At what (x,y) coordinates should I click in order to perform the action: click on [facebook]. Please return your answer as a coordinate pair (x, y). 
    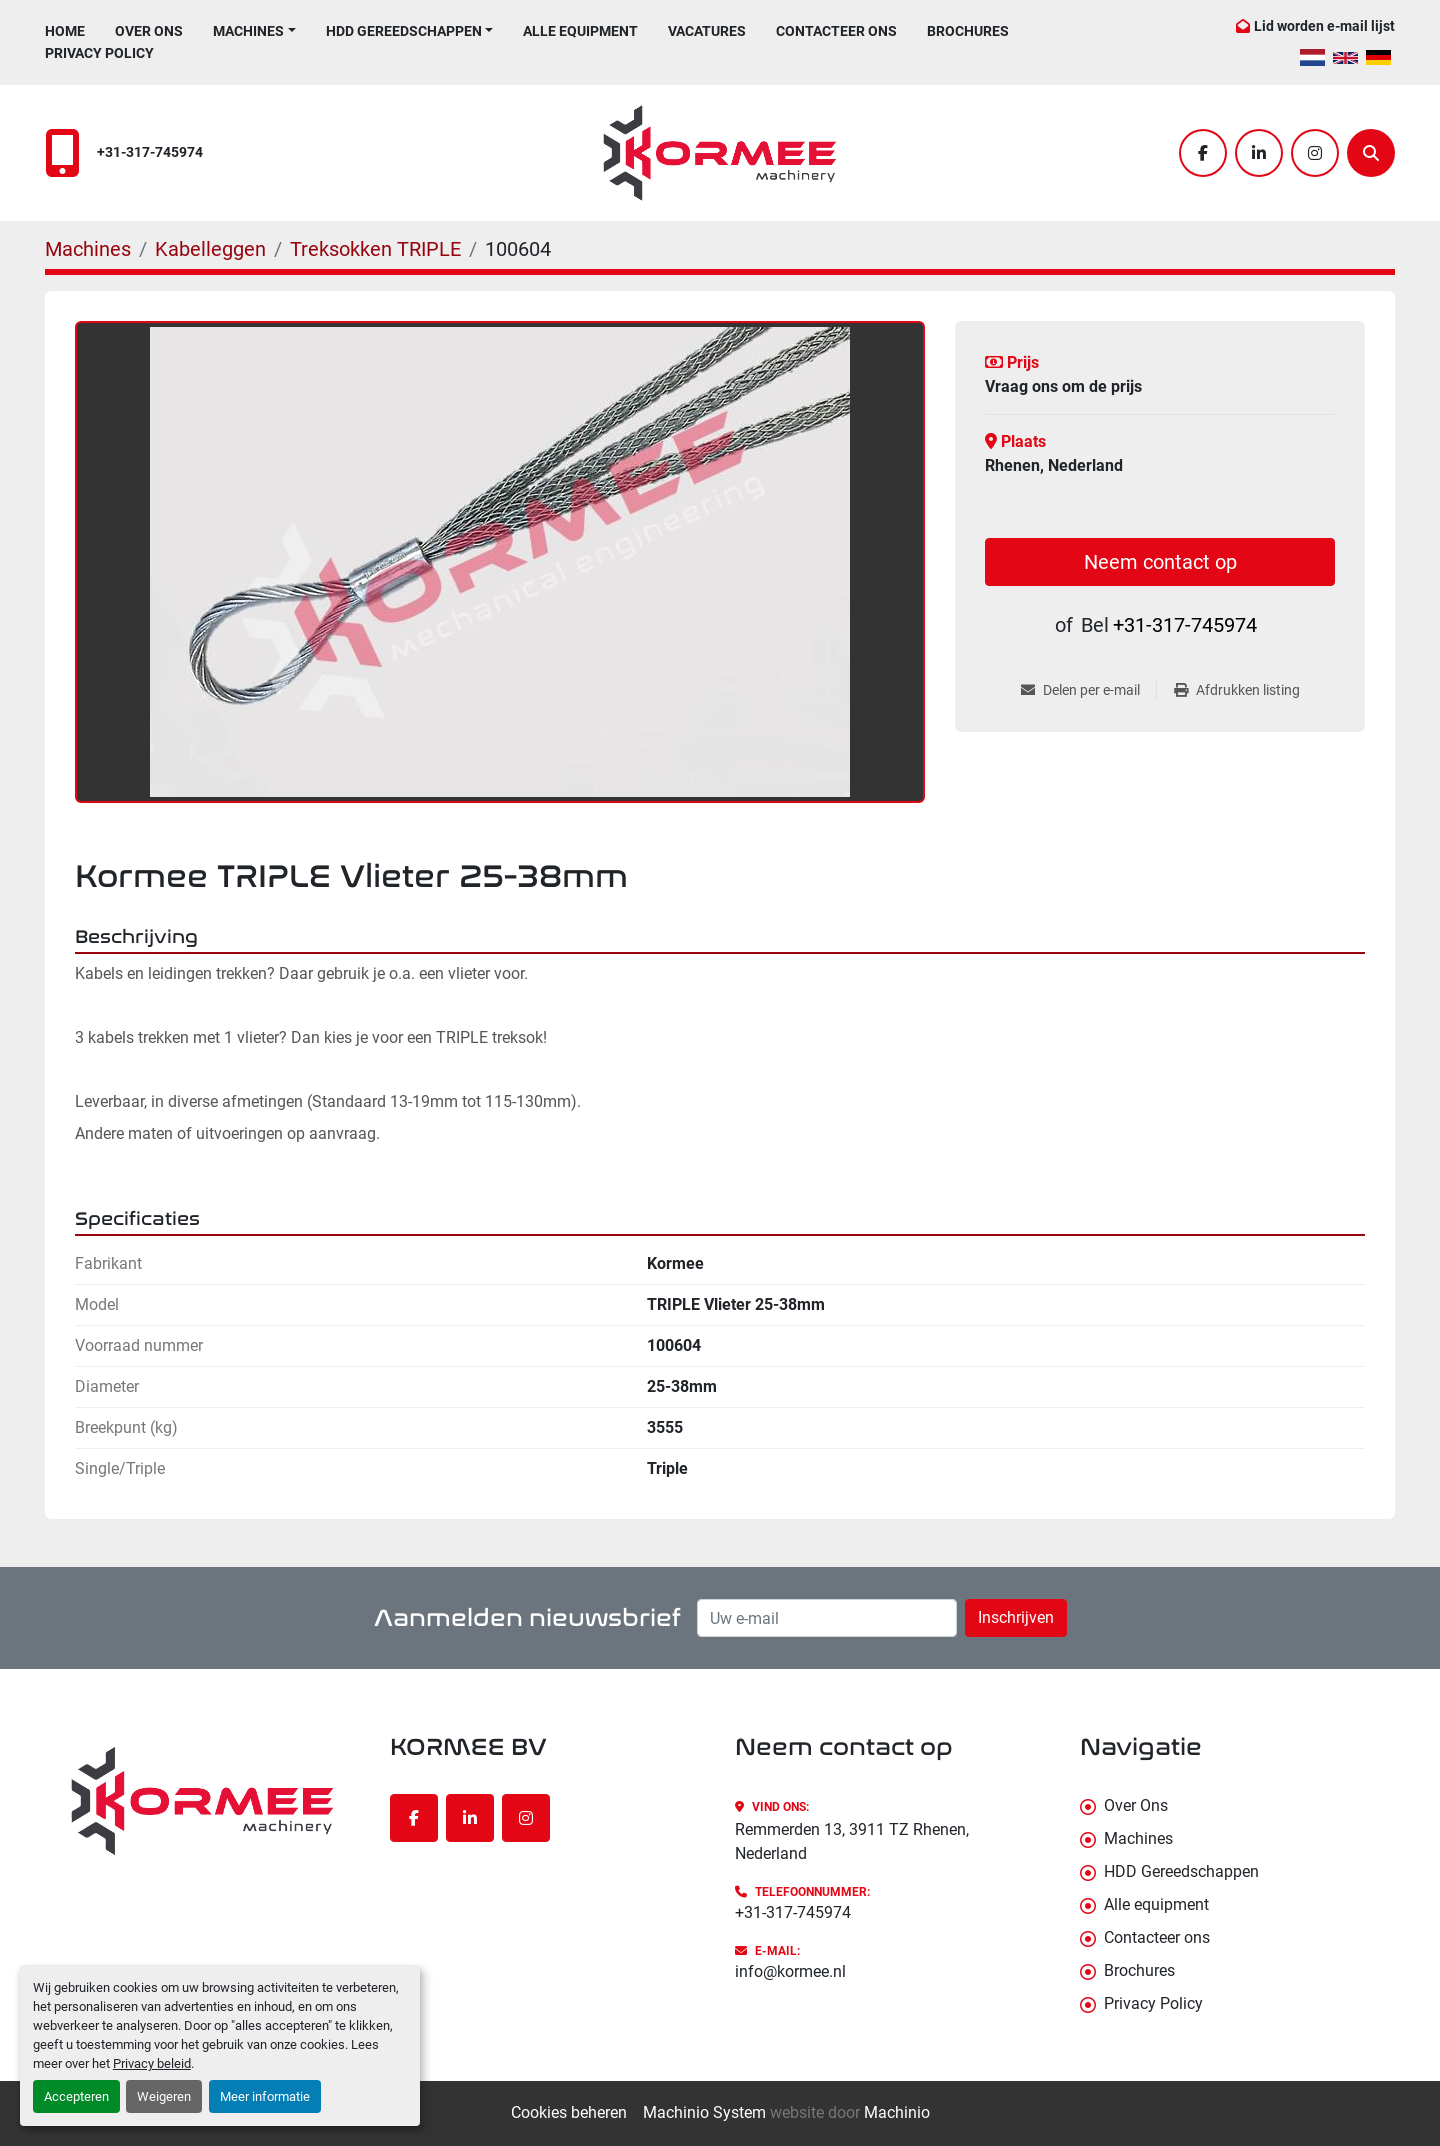
    Looking at the image, I should click on (1203, 153).